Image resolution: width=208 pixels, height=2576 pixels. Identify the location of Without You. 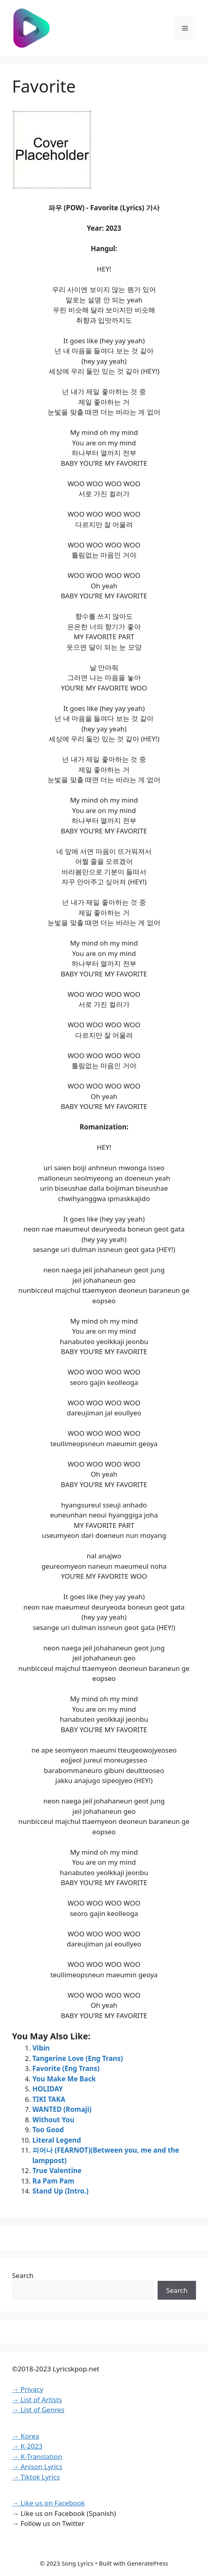
(53, 2119).